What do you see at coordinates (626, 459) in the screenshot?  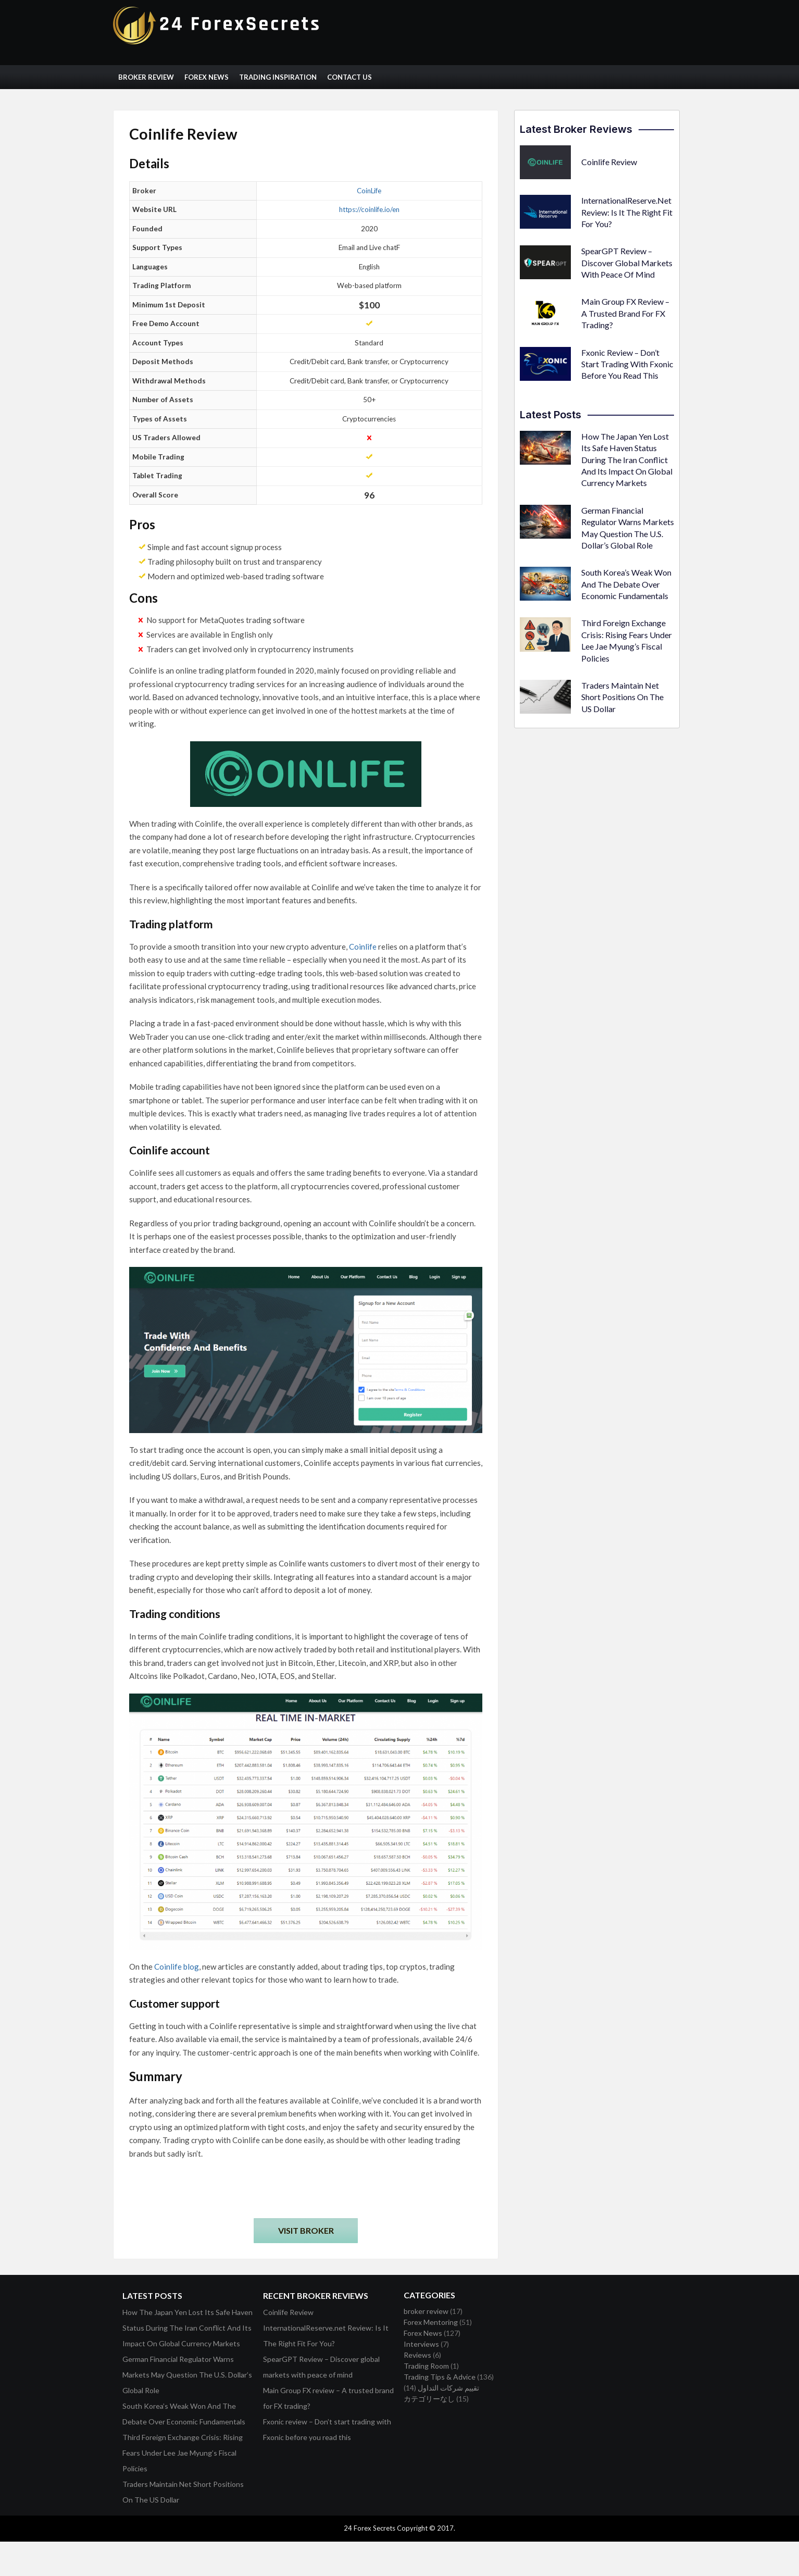 I see `How The Japan Yen Lost Its Safe Haven Status During The Iran Conflict And Its Impact On Global Currency Markets` at bounding box center [626, 459].